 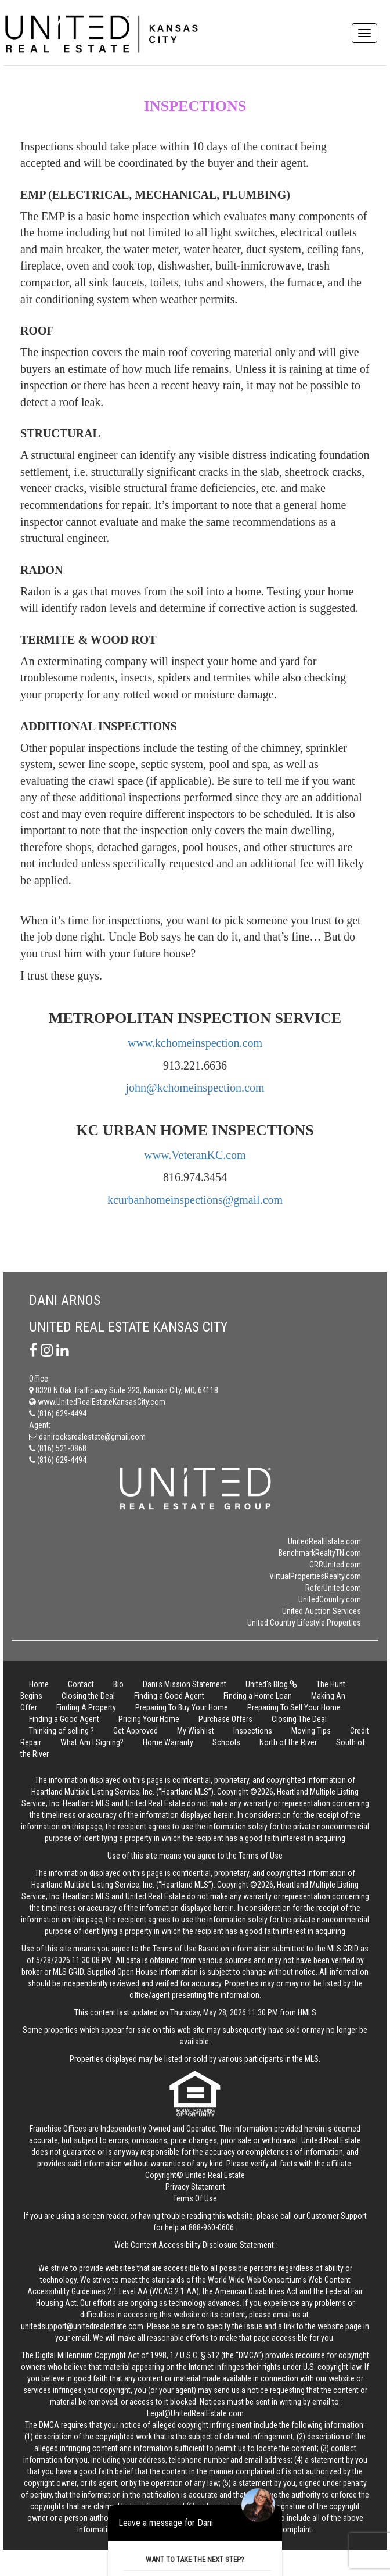 What do you see at coordinates (195, 1730) in the screenshot?
I see `My Wishlist` at bounding box center [195, 1730].